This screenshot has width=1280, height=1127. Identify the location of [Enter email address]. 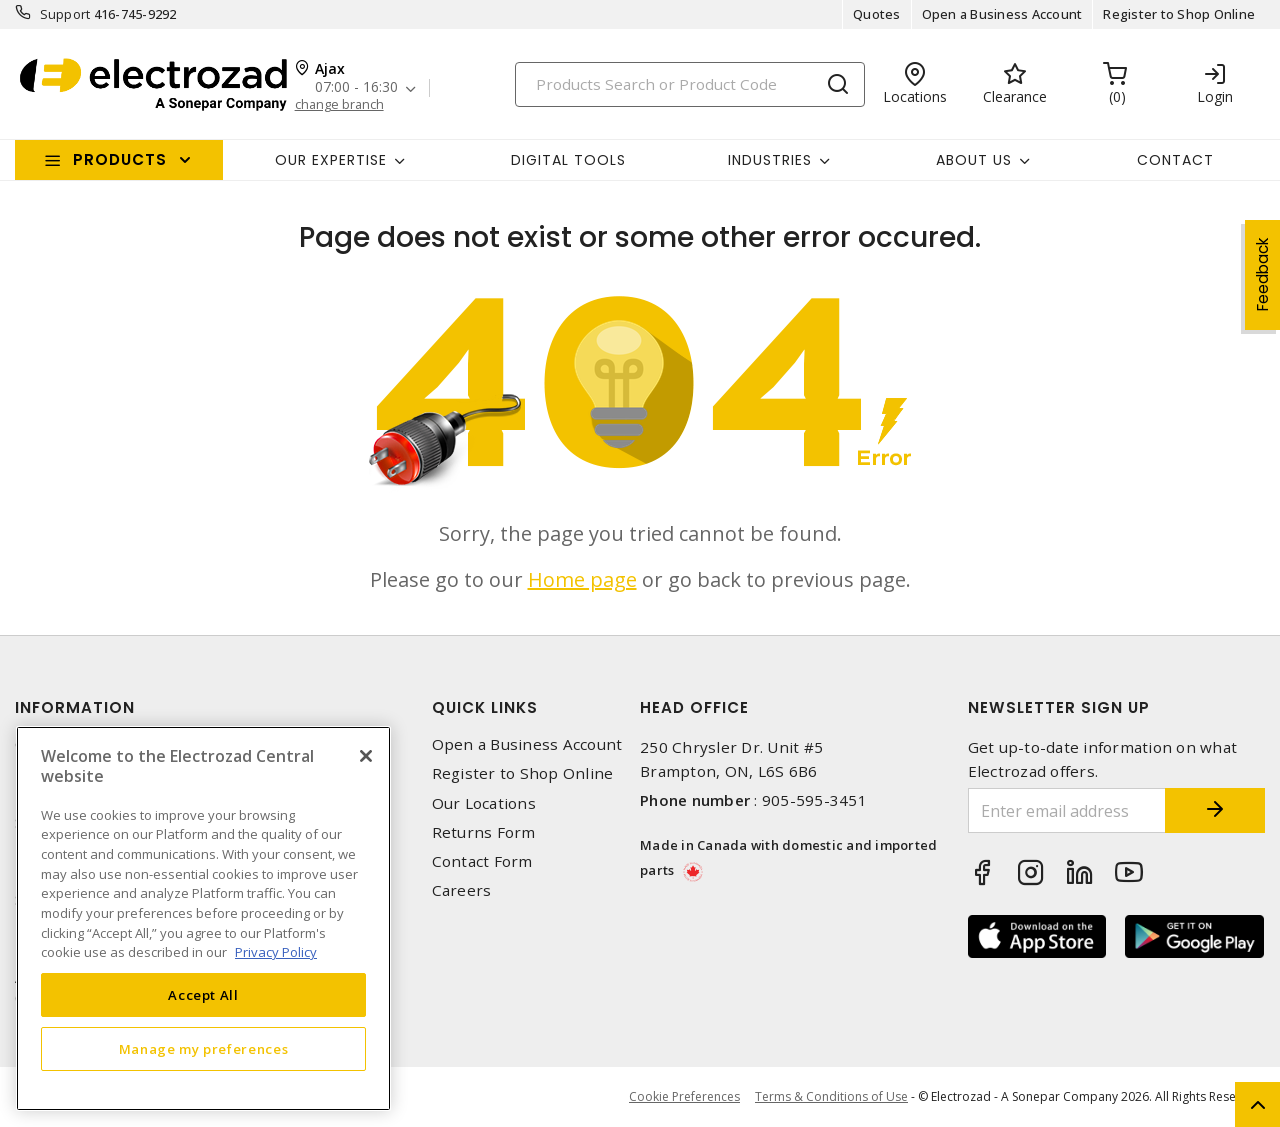
(1067, 810).